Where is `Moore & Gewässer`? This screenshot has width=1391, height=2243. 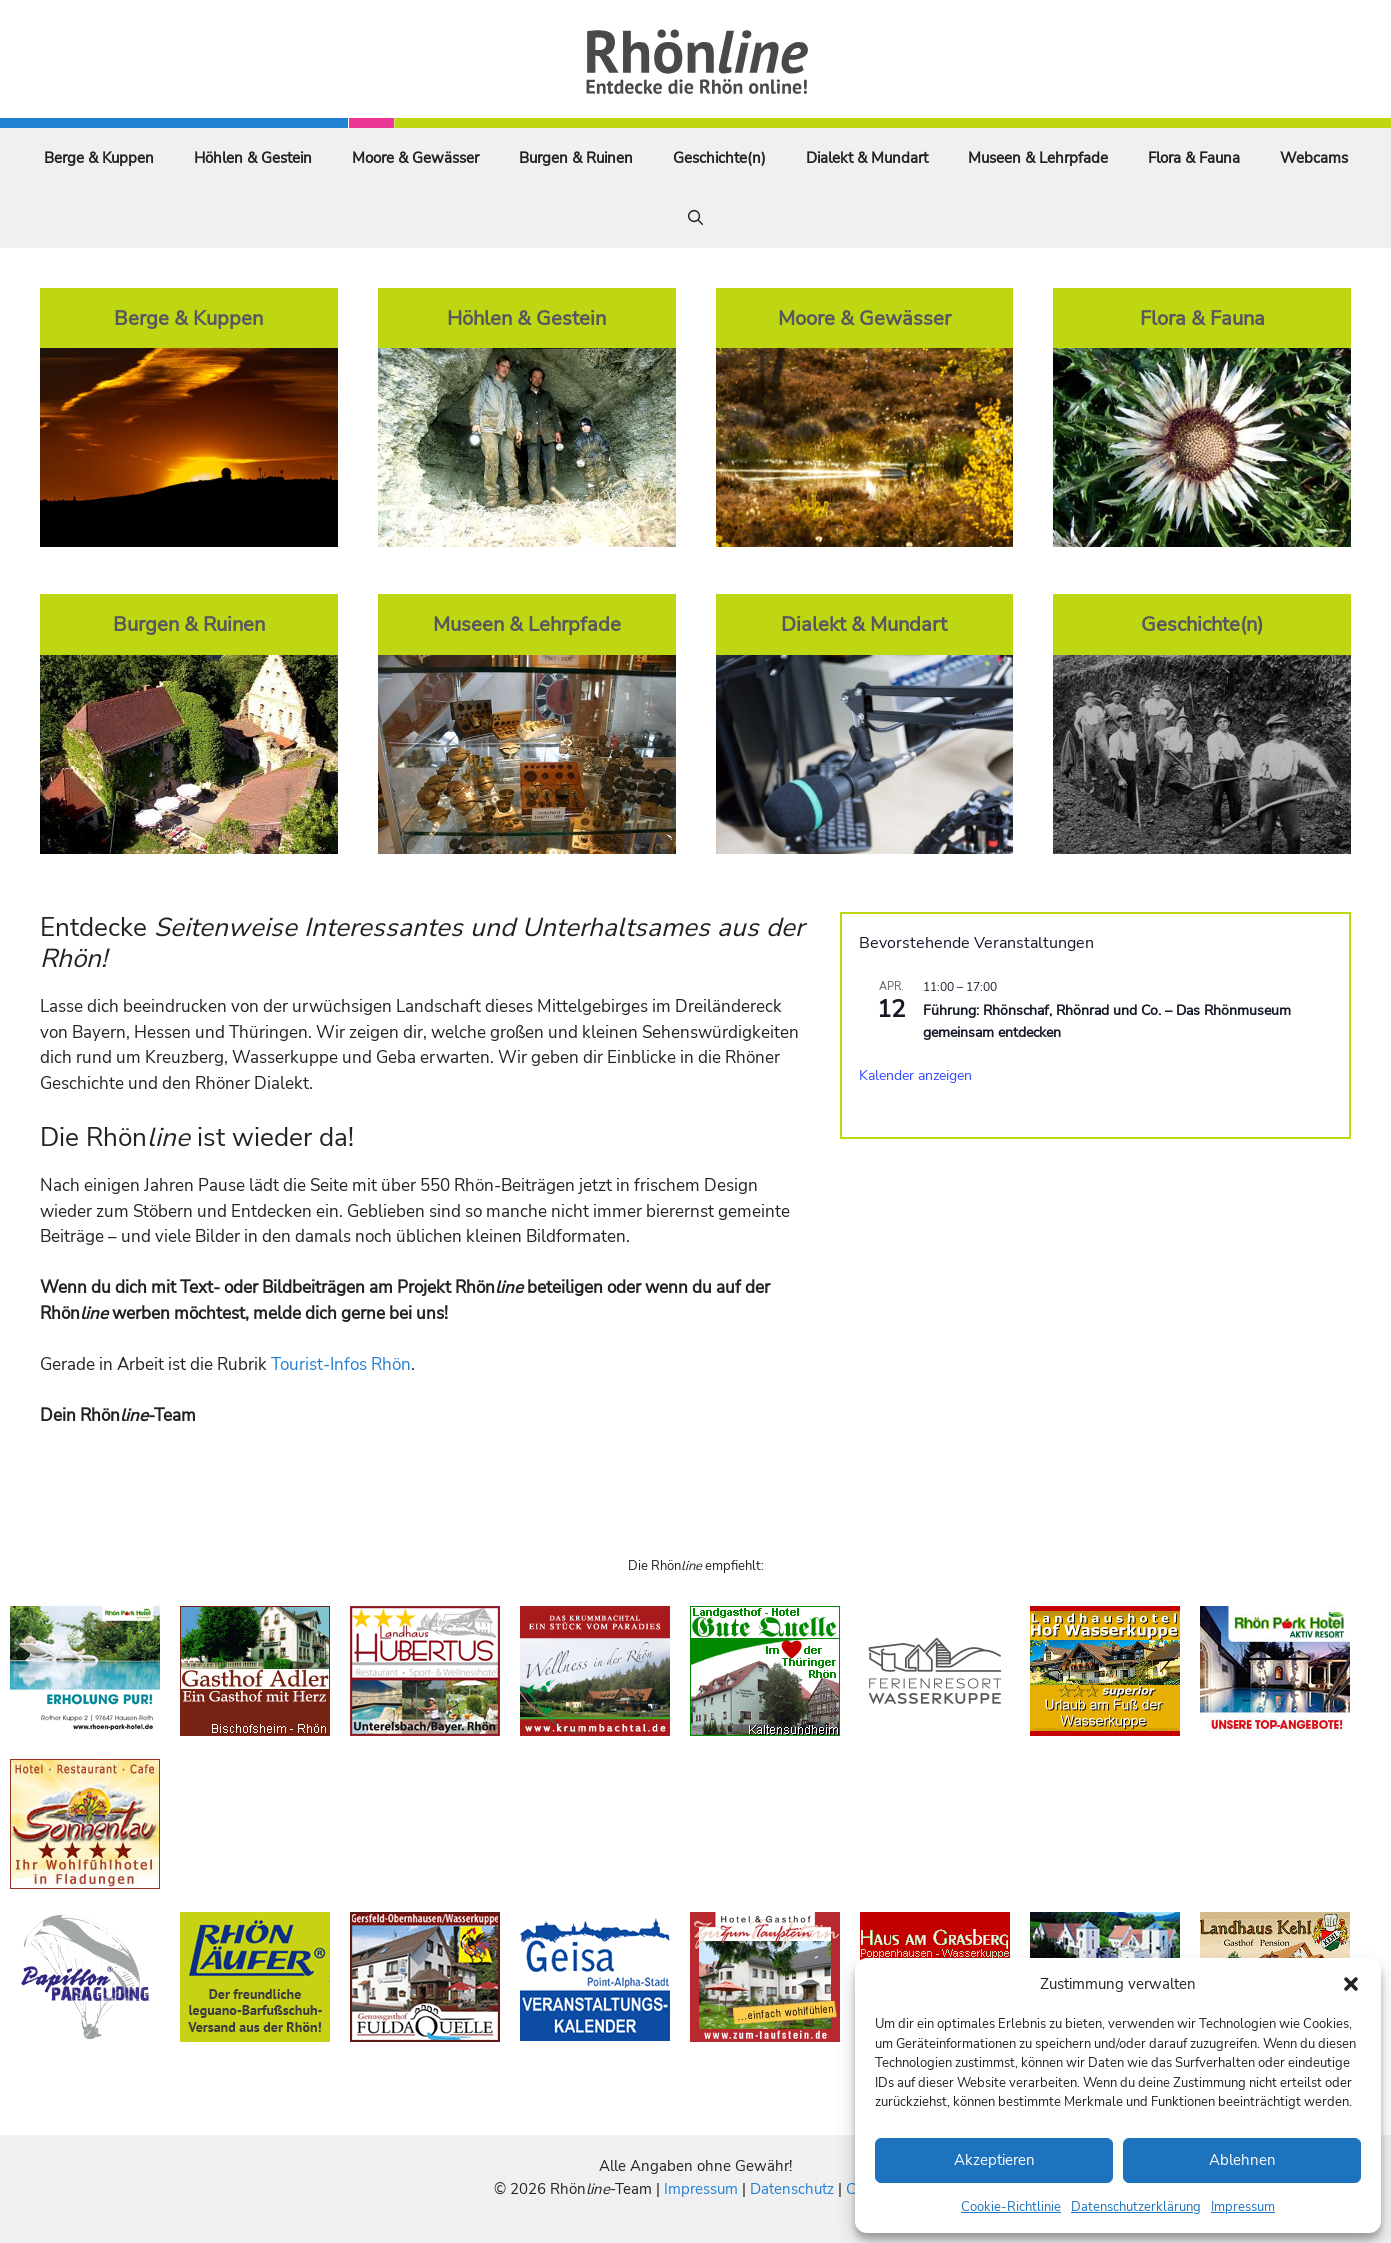
Moore & Gewässer is located at coordinates (415, 158).